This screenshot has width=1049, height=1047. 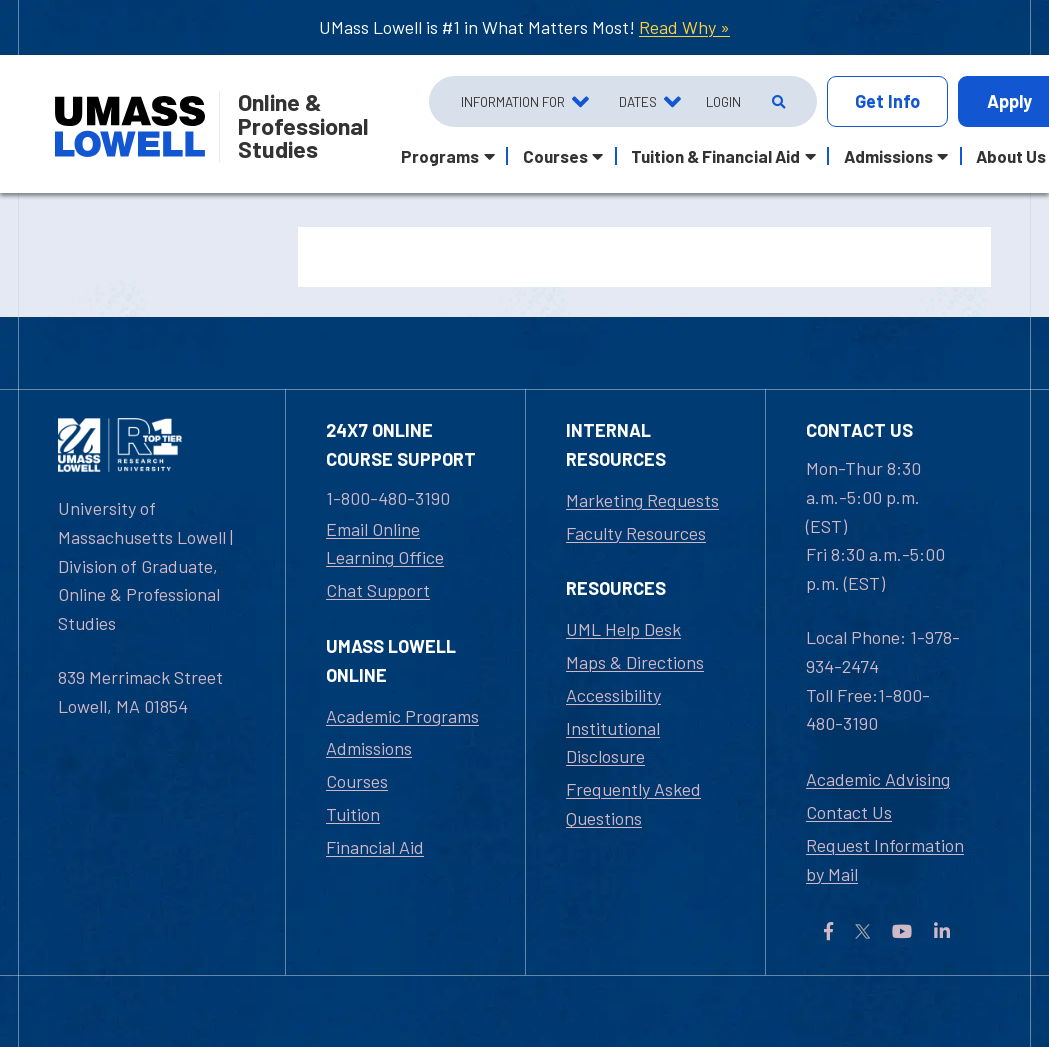 I want to click on Chat Support, so click(x=378, y=590).